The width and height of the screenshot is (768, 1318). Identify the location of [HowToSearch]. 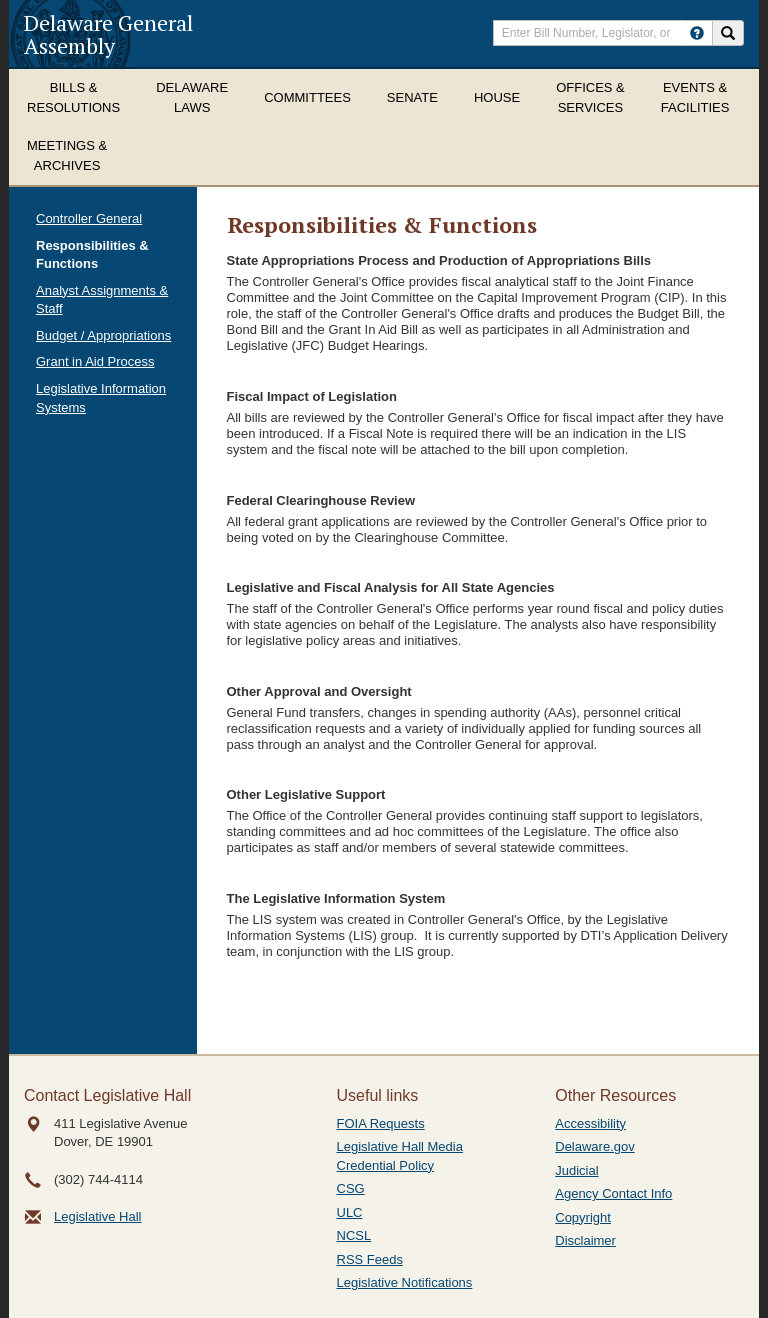
(697, 33).